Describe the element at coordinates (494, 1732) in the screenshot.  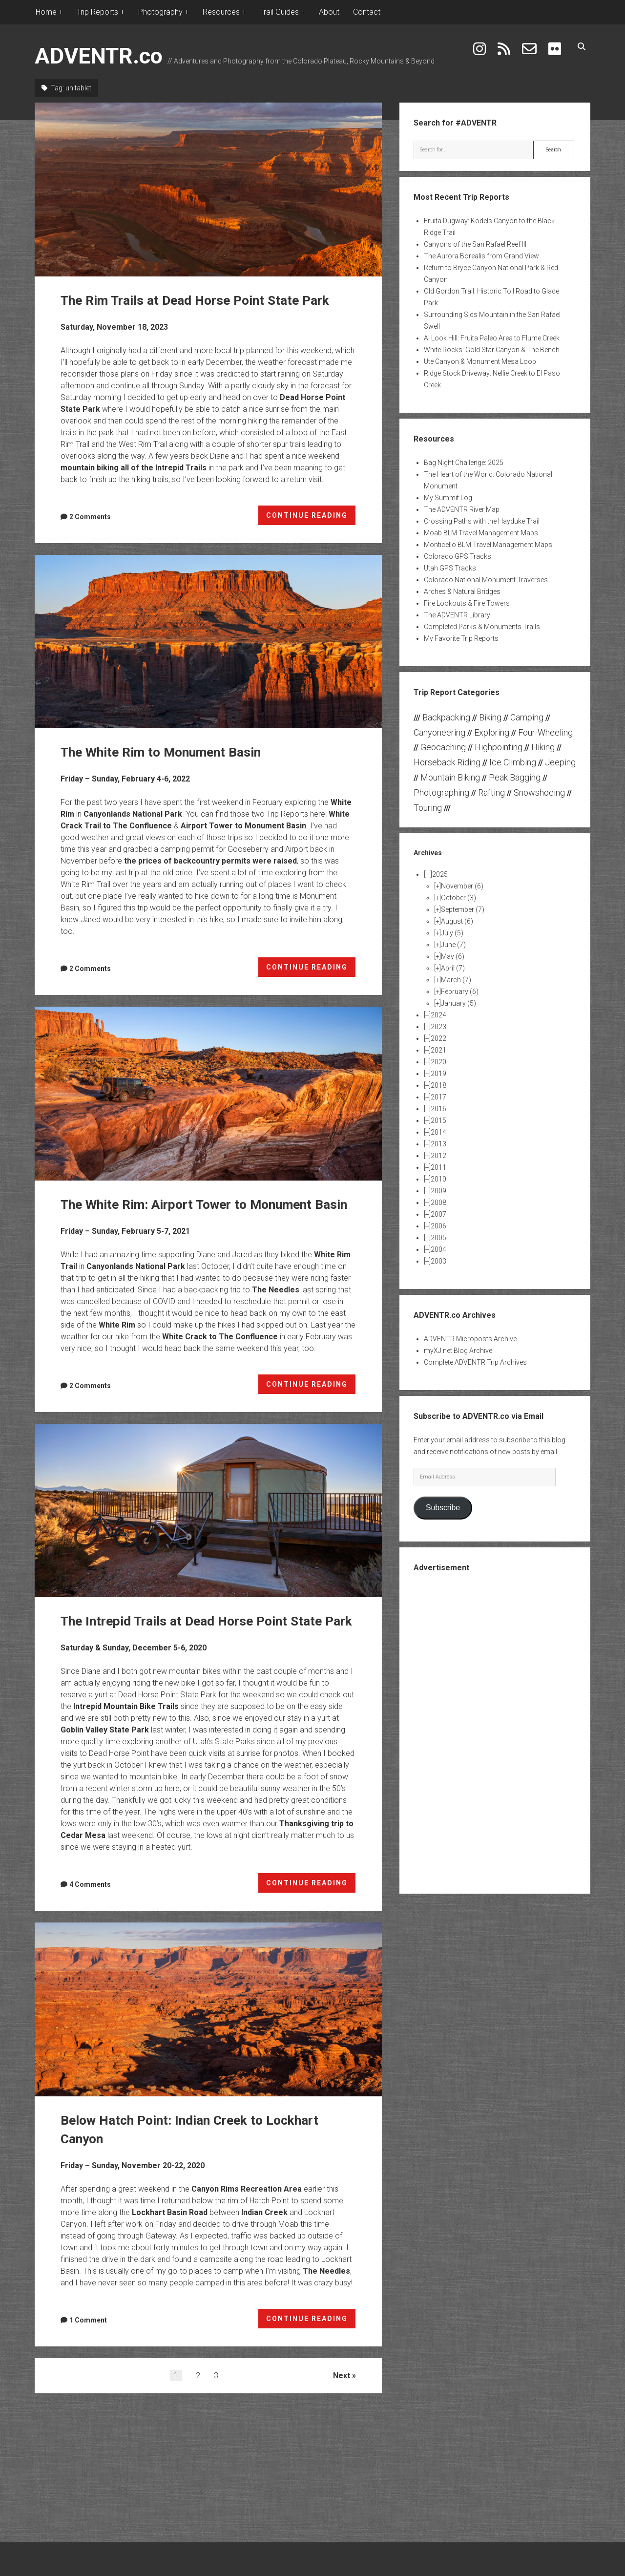
I see `[Advertisement]` at that location.